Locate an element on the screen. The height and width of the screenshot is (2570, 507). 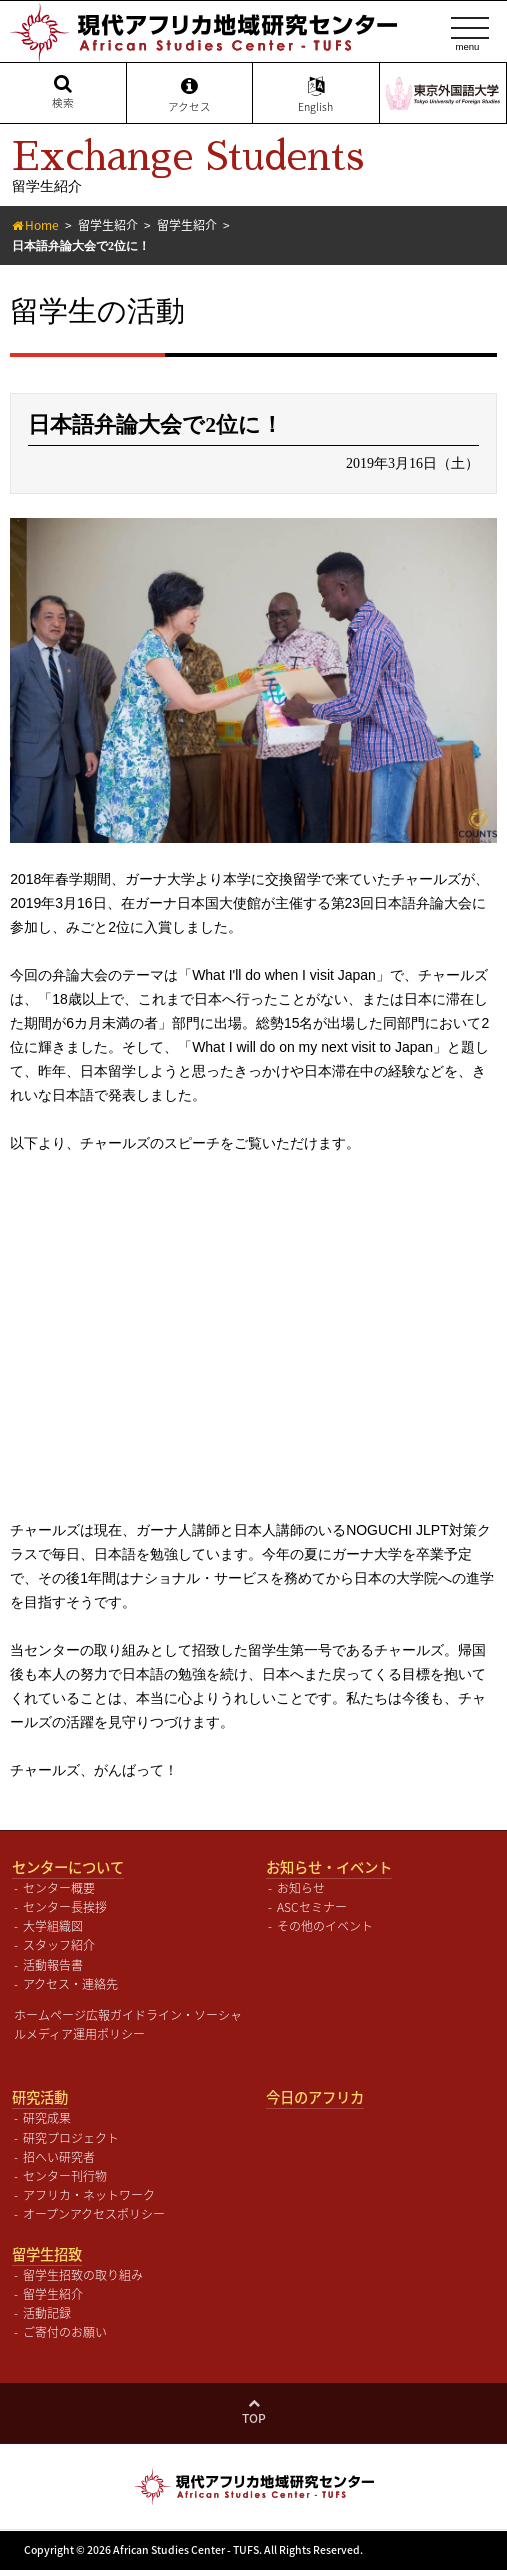
研究成果 is located at coordinates (47, 2118).